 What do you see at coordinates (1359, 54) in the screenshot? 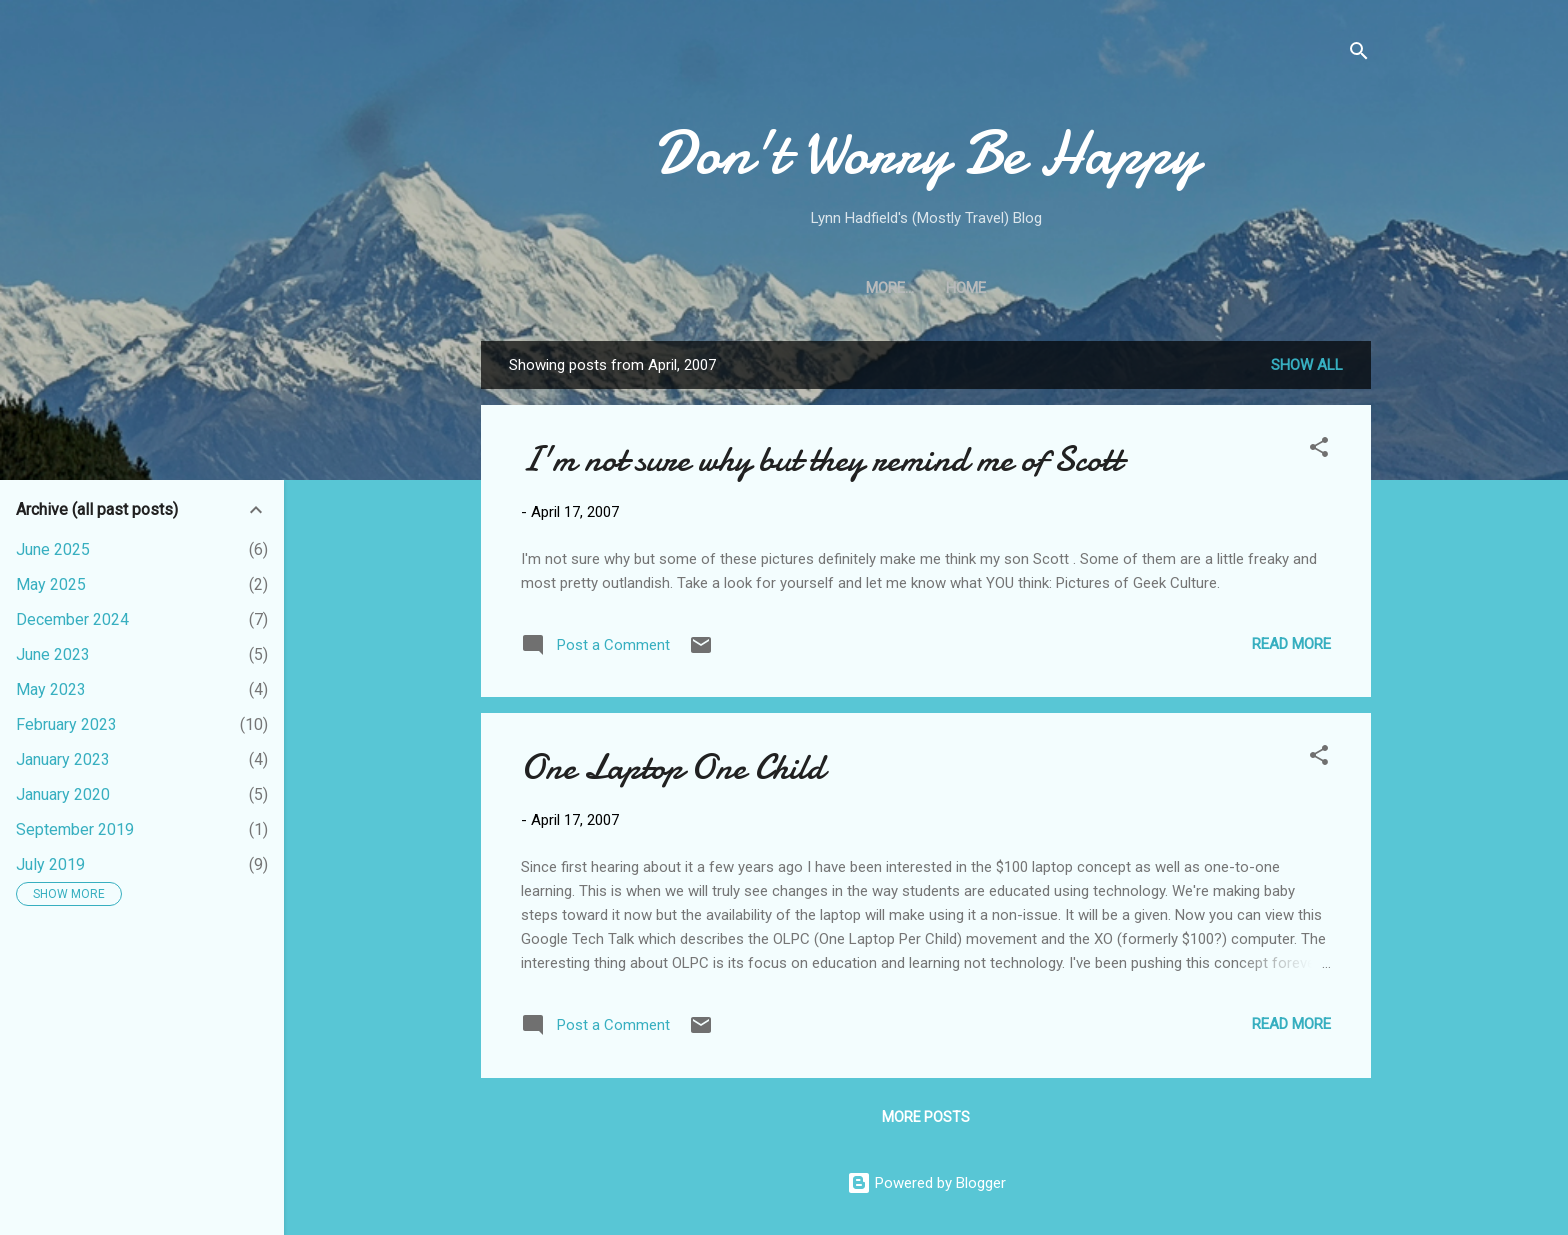
I see `[Search]` at bounding box center [1359, 54].